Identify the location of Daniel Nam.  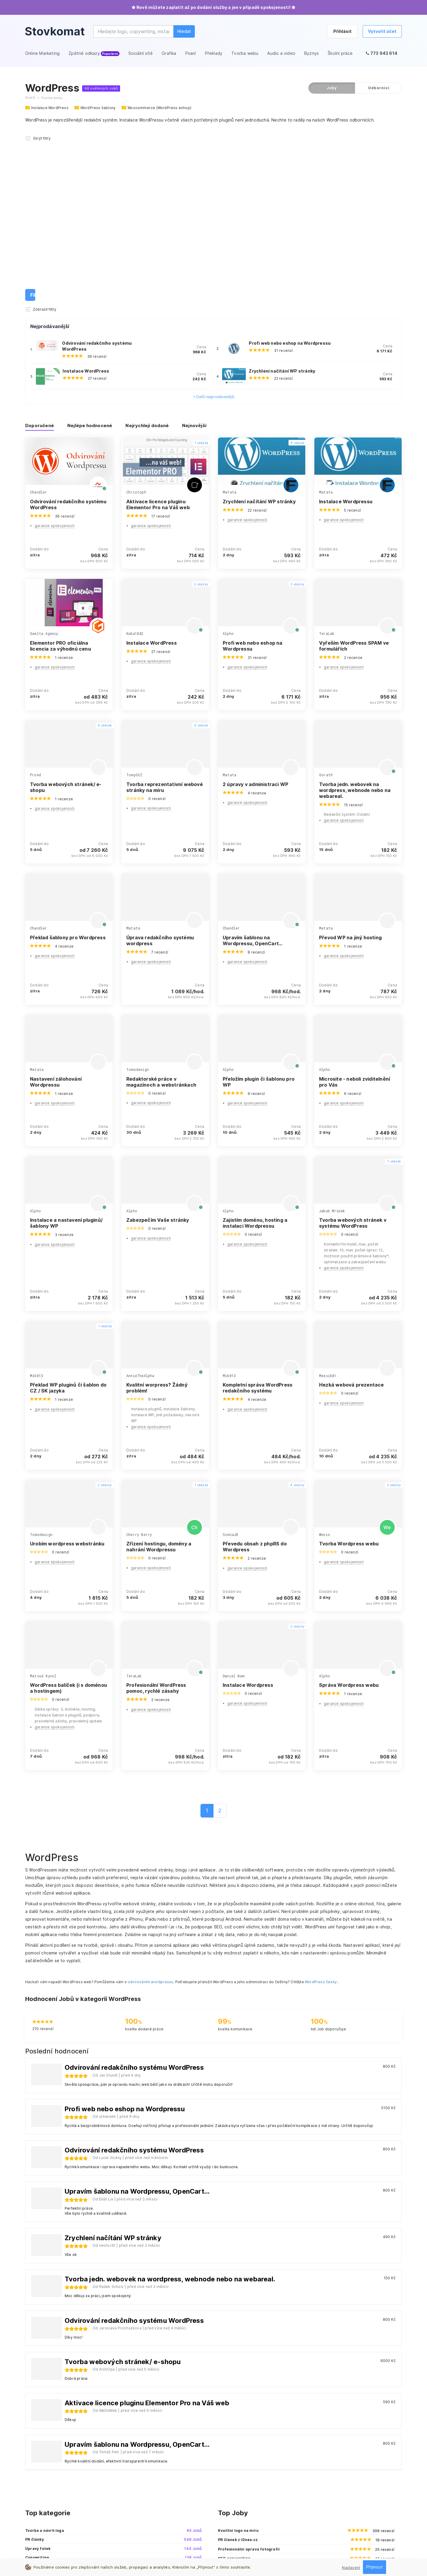
(233, 1505).